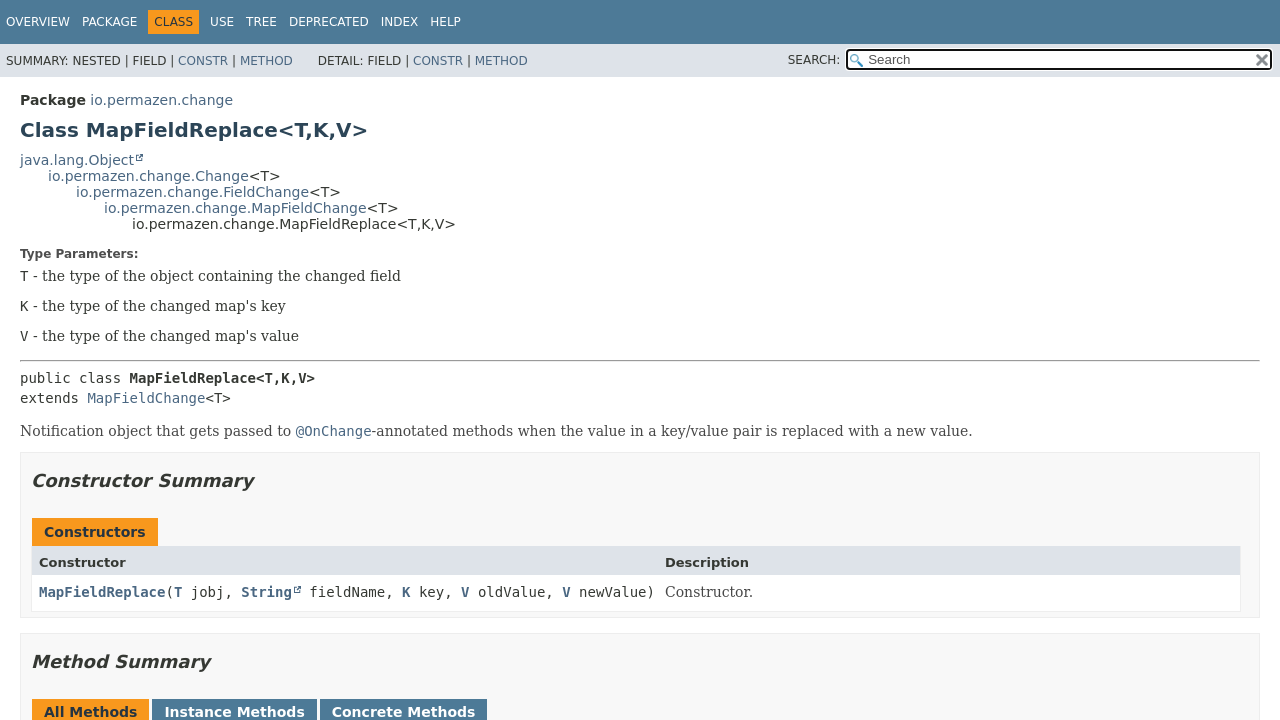 Image resolution: width=1280 pixels, height=720 pixels. Describe the element at coordinates (109, 22) in the screenshot. I see `Package` at that location.